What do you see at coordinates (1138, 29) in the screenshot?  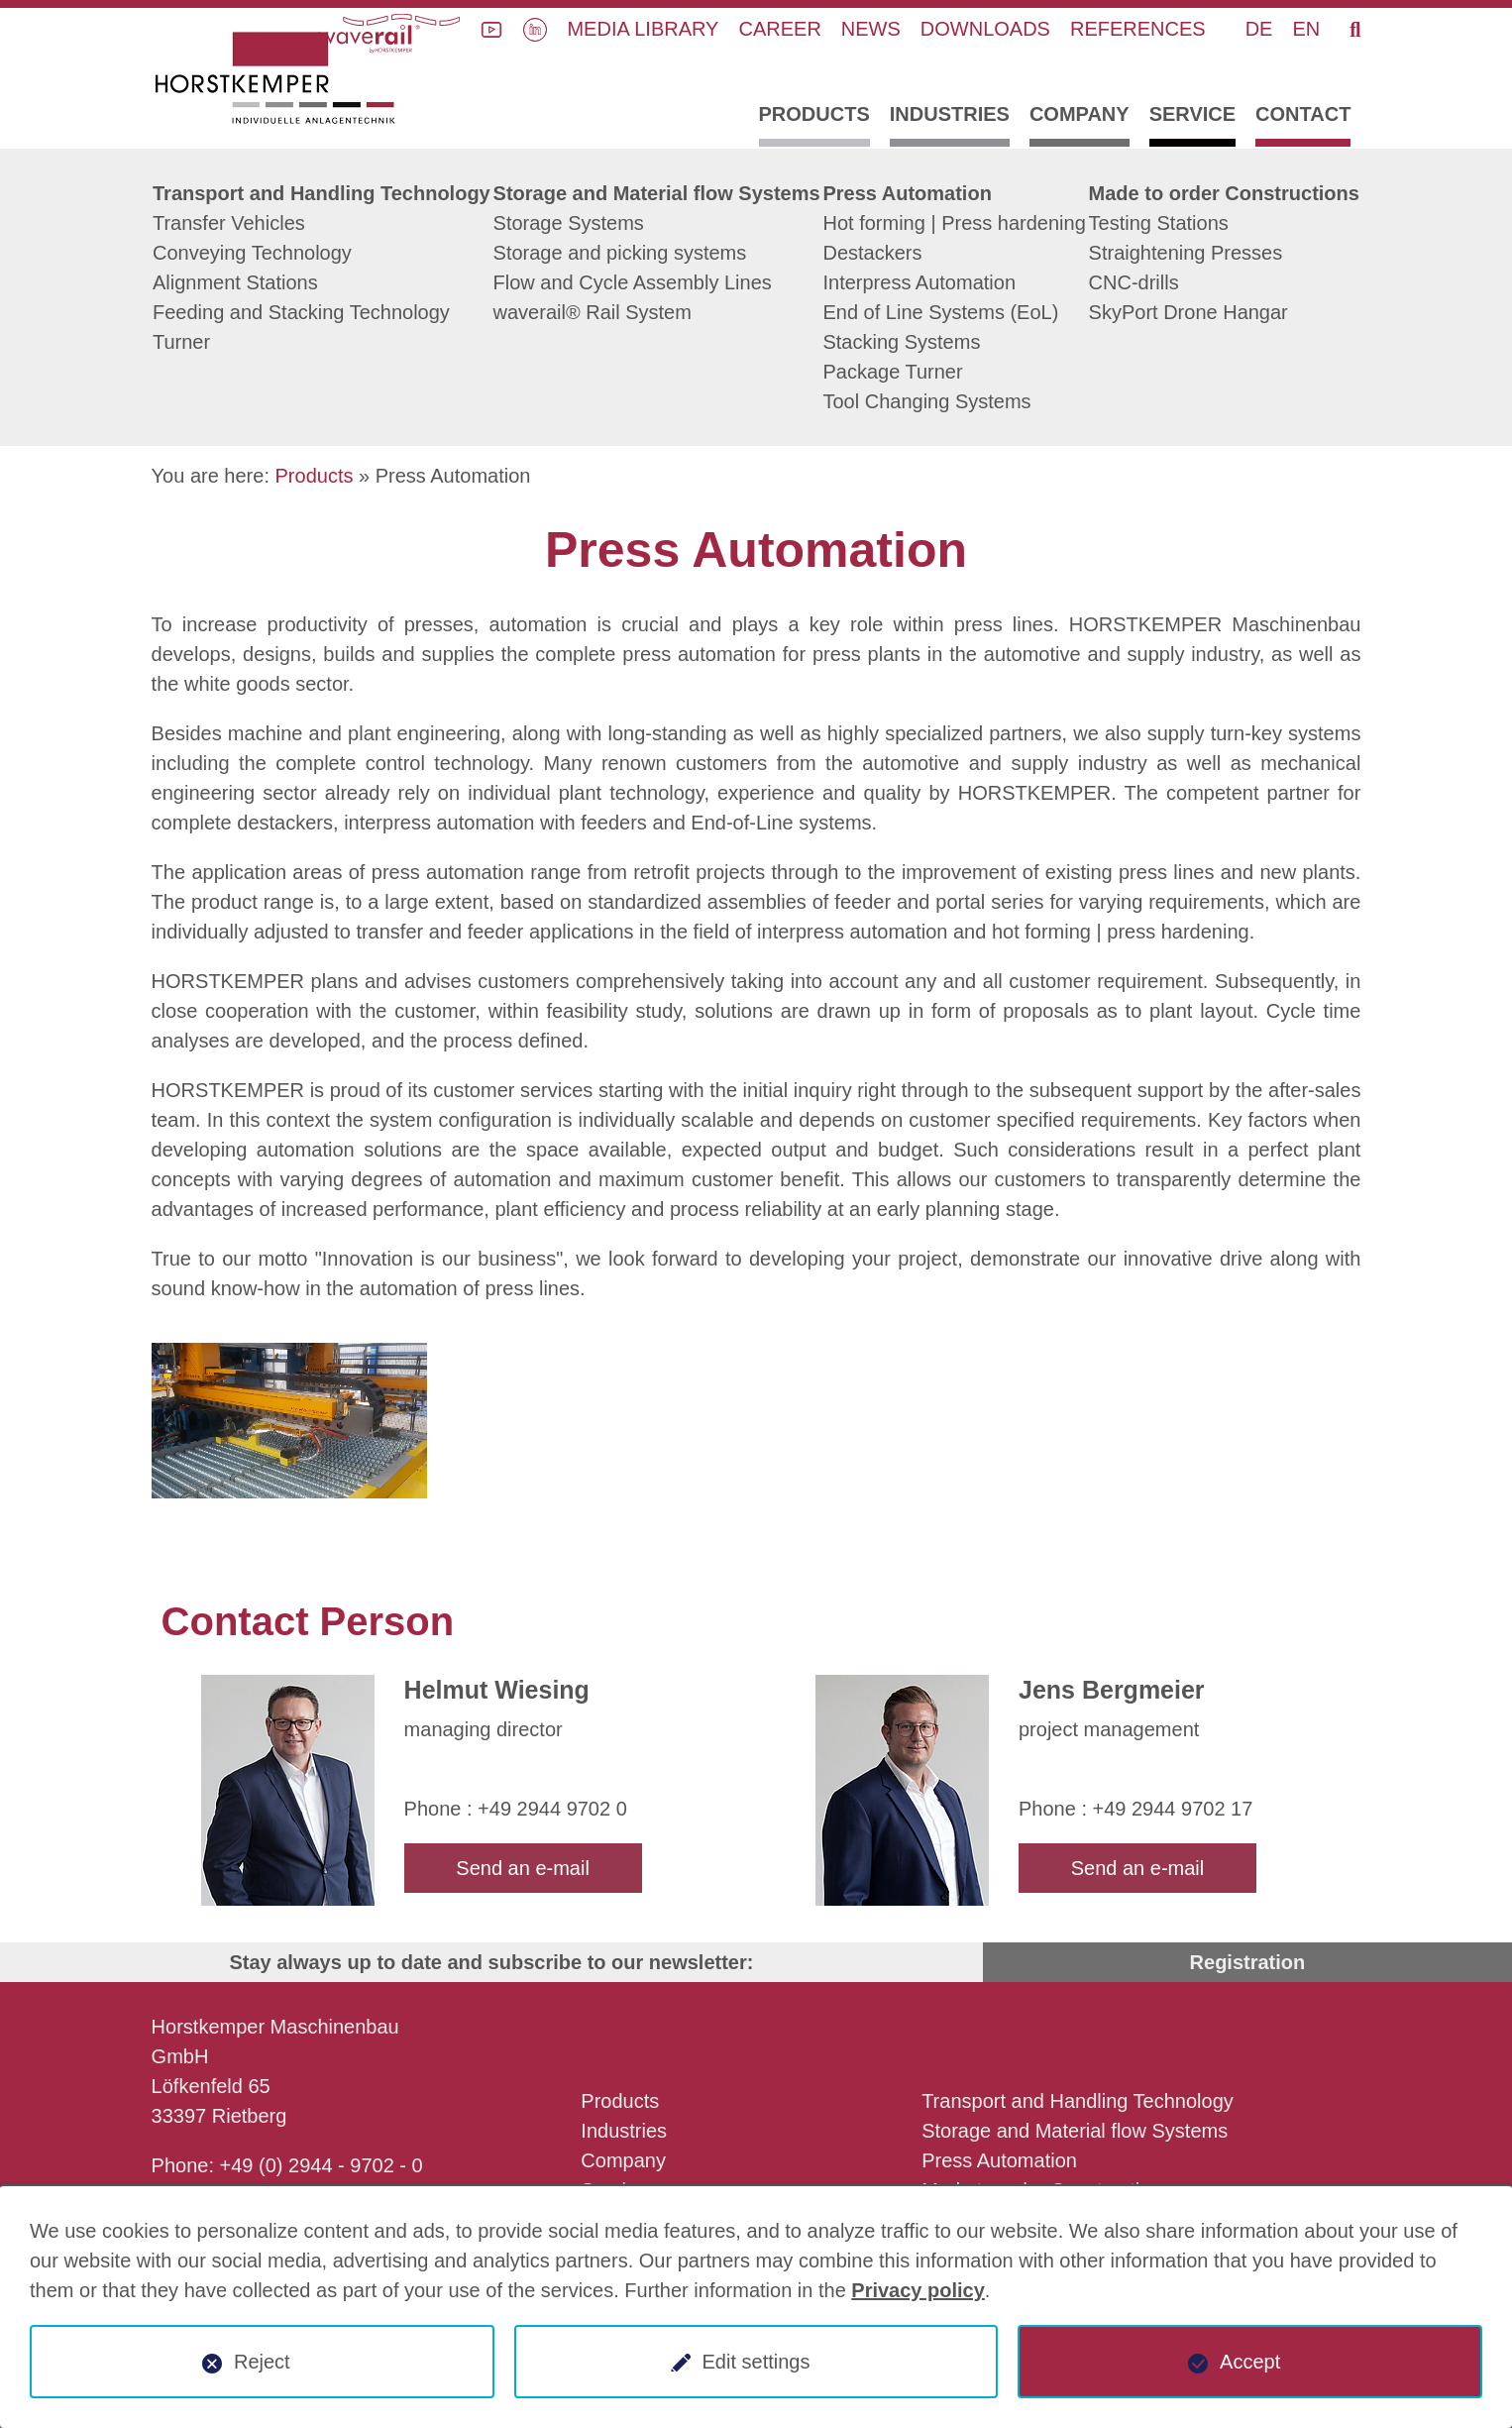 I see `References` at bounding box center [1138, 29].